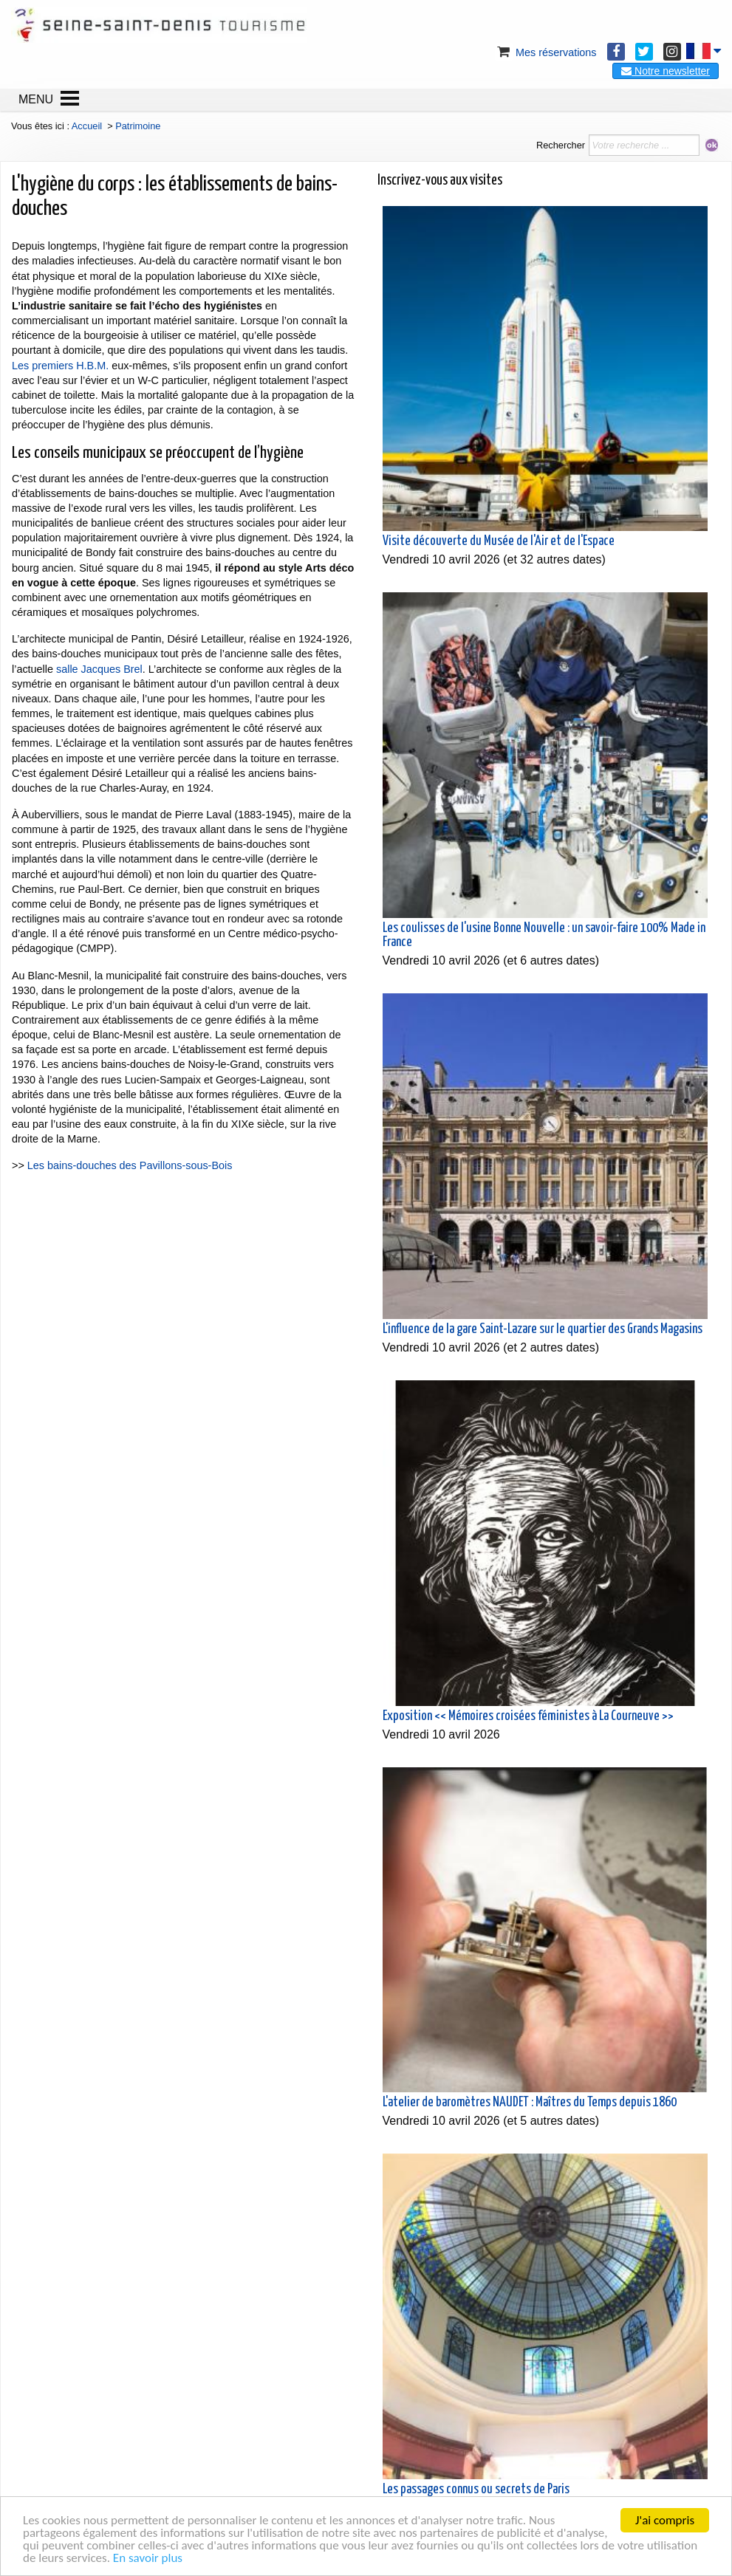 The image size is (732, 2576). What do you see at coordinates (542, 1329) in the screenshot?
I see `L'influence de la gare Saint-Lazare sur le quartier des Grands Magasins` at bounding box center [542, 1329].